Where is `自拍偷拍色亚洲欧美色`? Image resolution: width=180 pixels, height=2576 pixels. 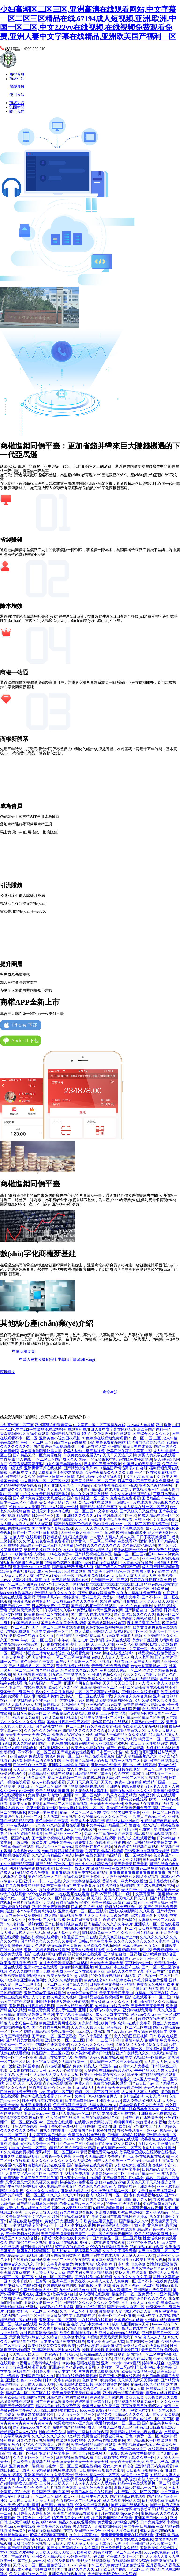 自拍偷拍色亚洲欧美色 is located at coordinates (136, 2186).